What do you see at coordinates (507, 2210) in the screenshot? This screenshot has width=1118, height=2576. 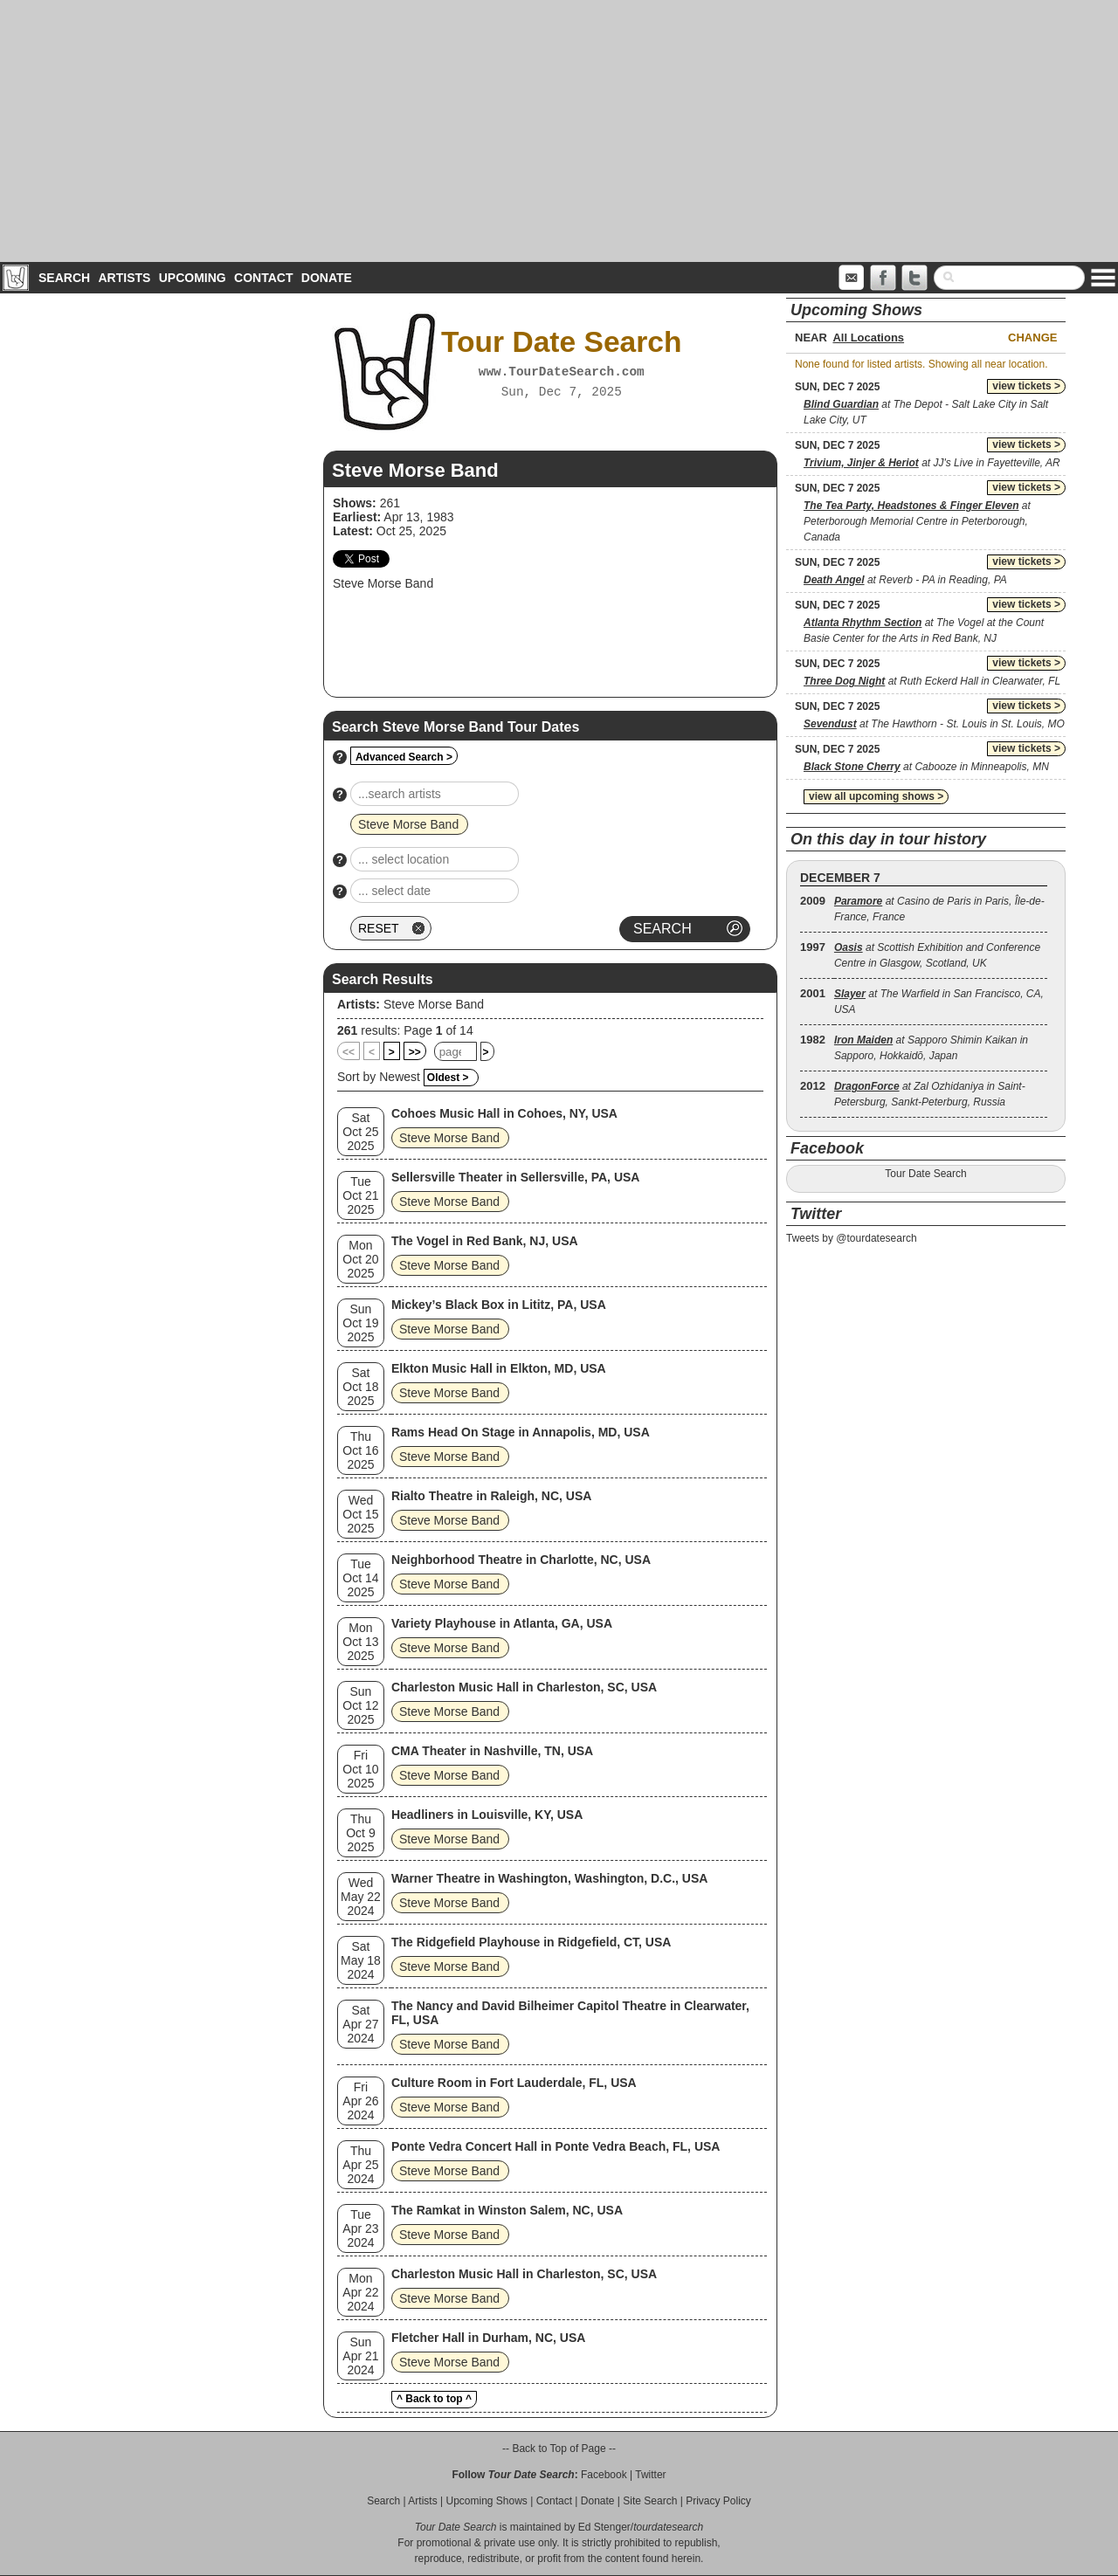 I see `The Ramkat in Winston Salem, NC, USA` at bounding box center [507, 2210].